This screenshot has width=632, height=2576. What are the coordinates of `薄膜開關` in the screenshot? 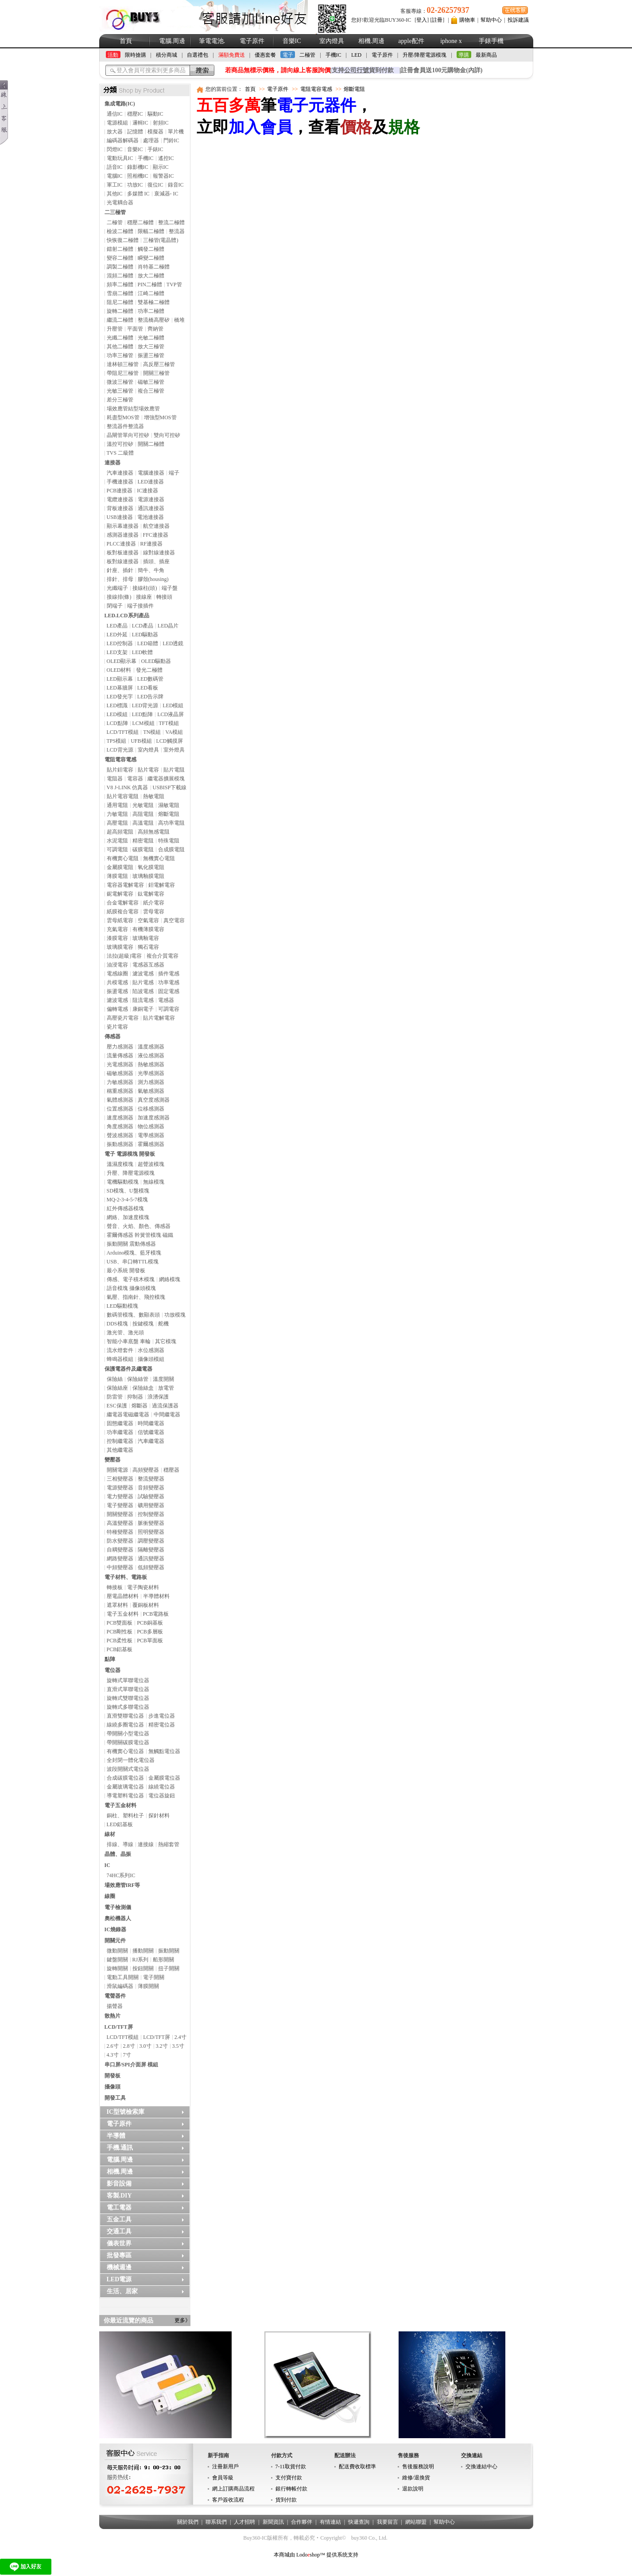 It's located at (148, 1986).